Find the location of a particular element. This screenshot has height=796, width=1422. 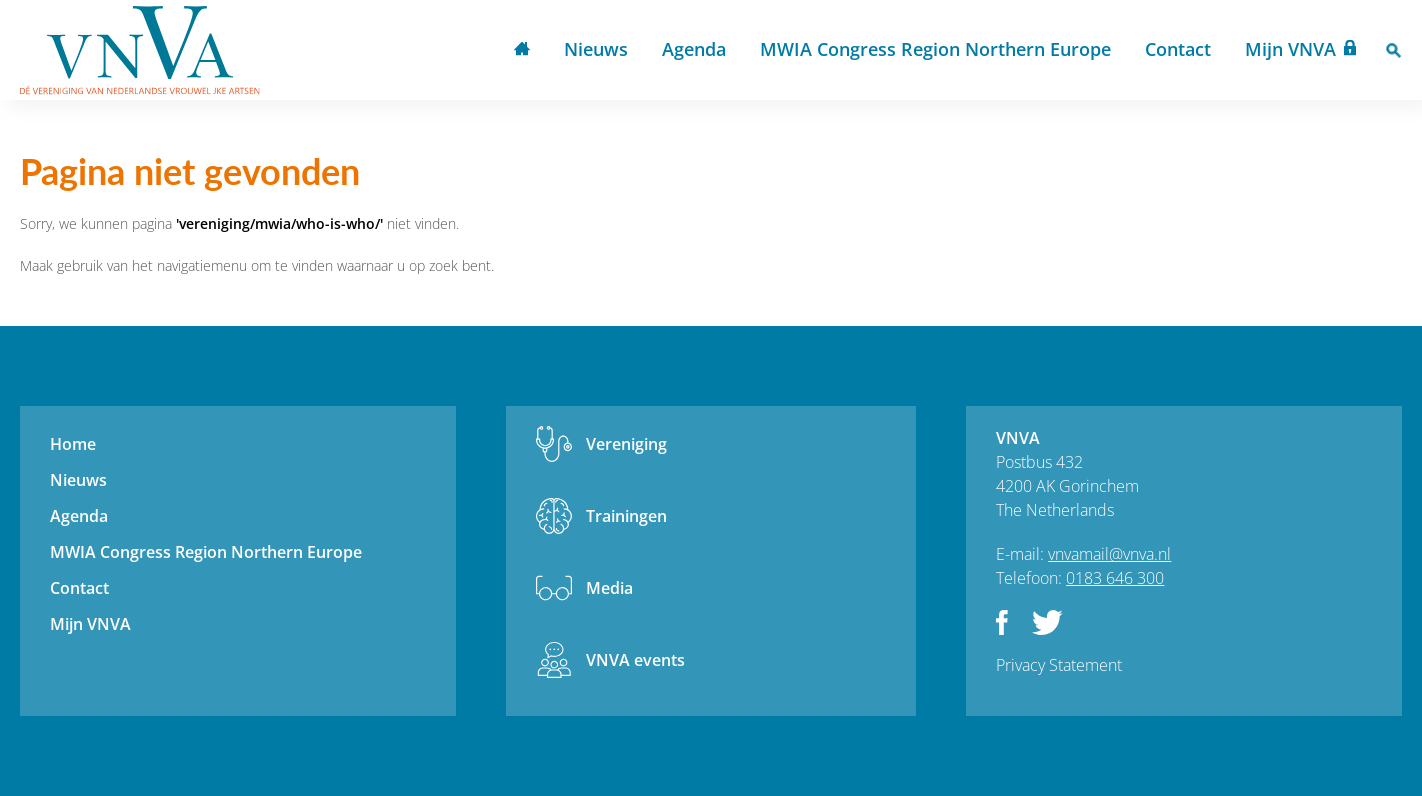

Agenda is located at coordinates (694, 49).